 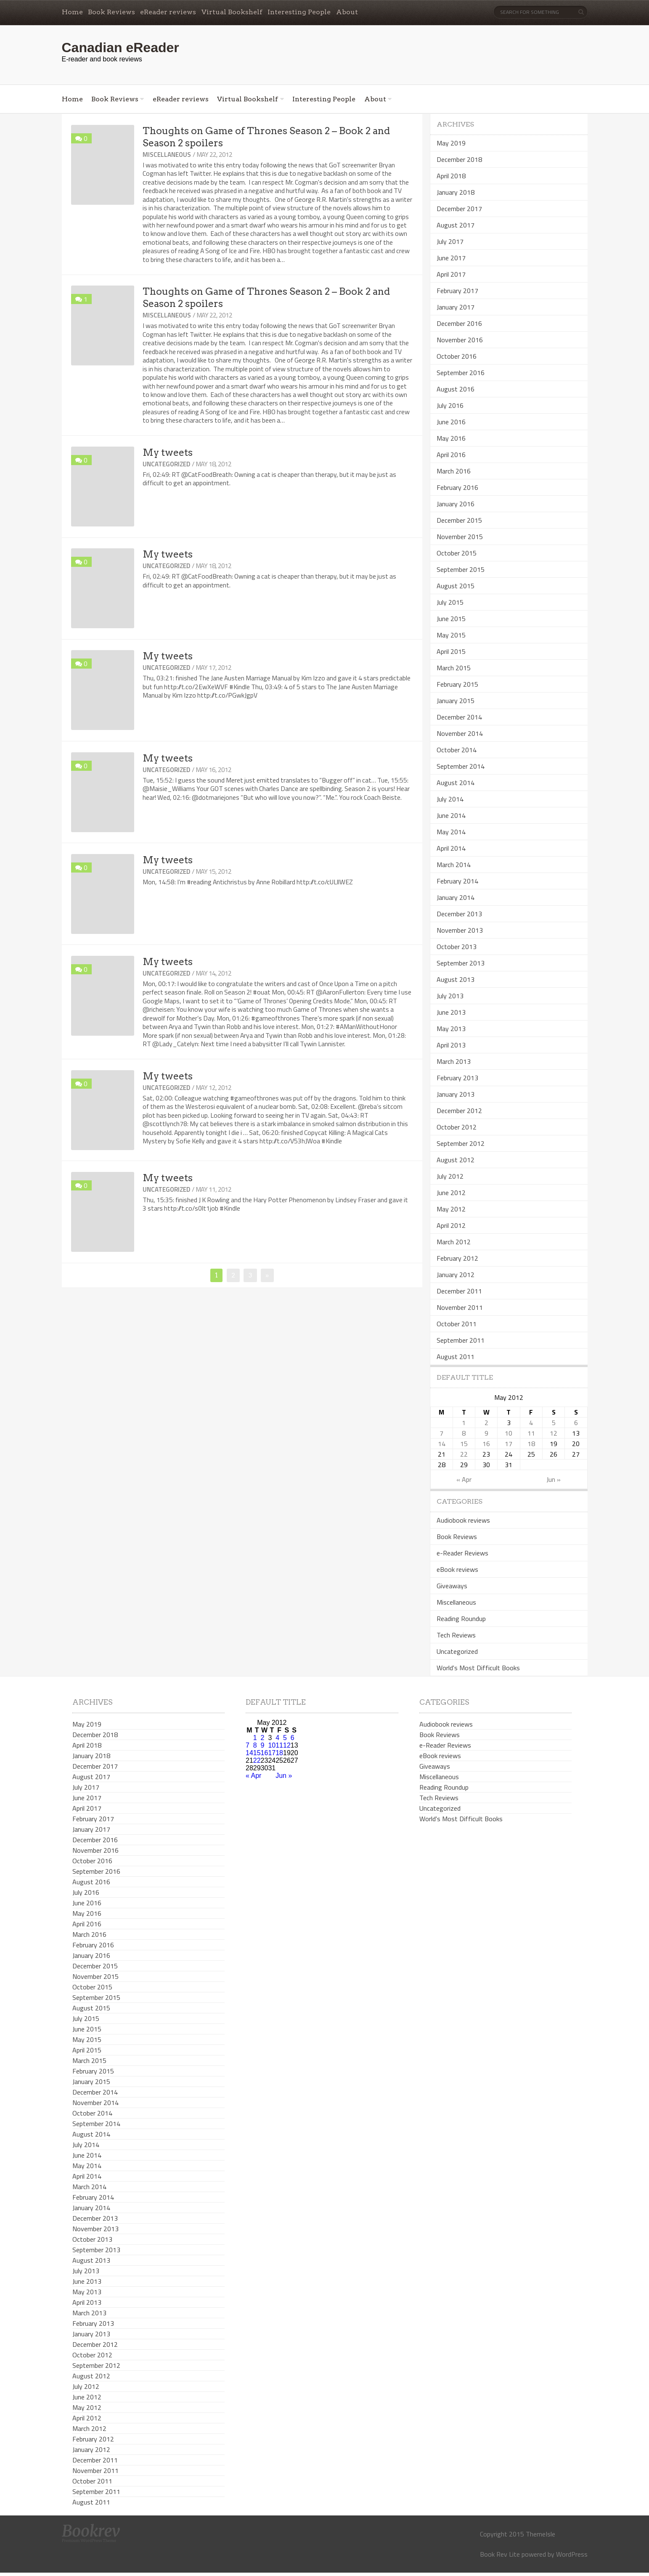 What do you see at coordinates (461, 569) in the screenshot?
I see `September 2015` at bounding box center [461, 569].